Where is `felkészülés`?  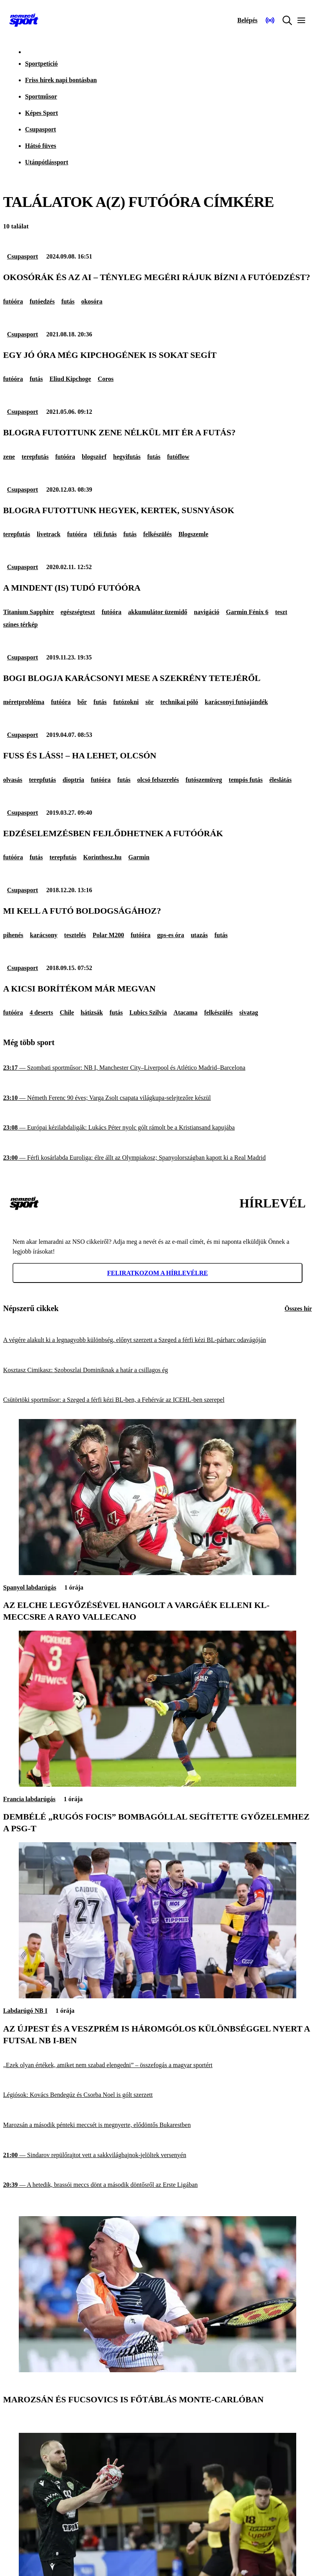
felkészülés is located at coordinates (157, 534).